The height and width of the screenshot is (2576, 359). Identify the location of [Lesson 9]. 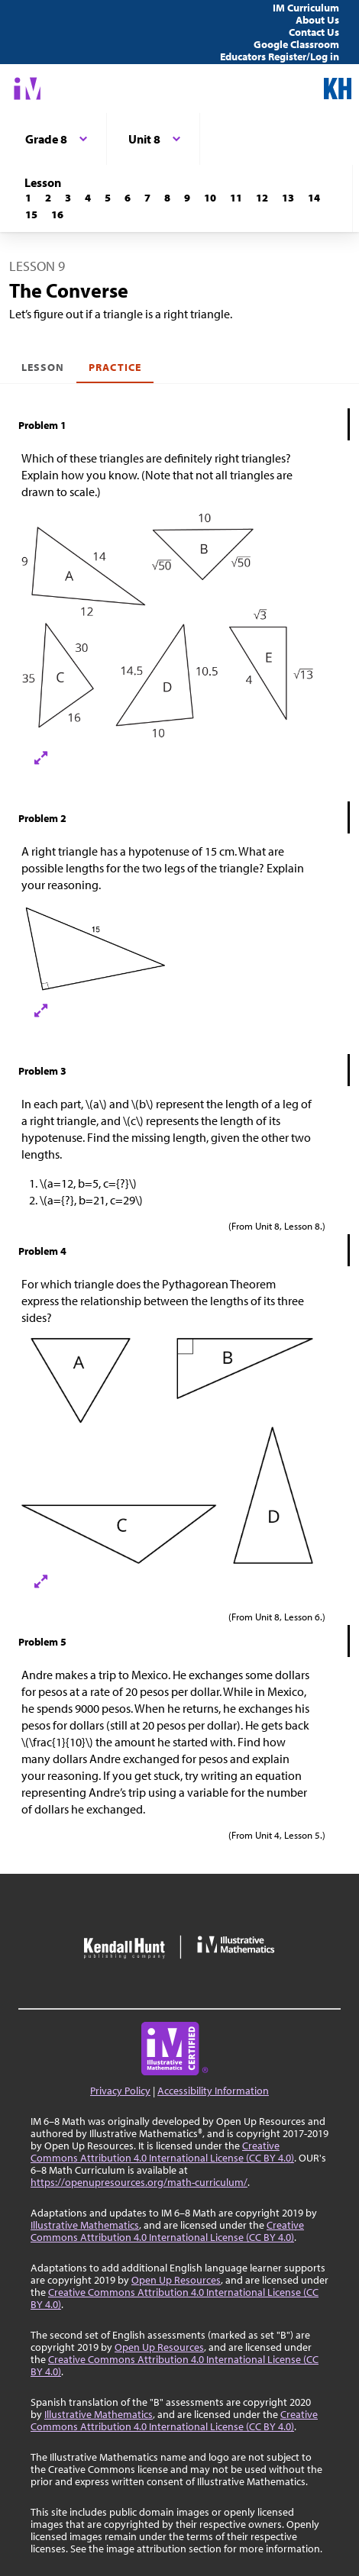
(187, 197).